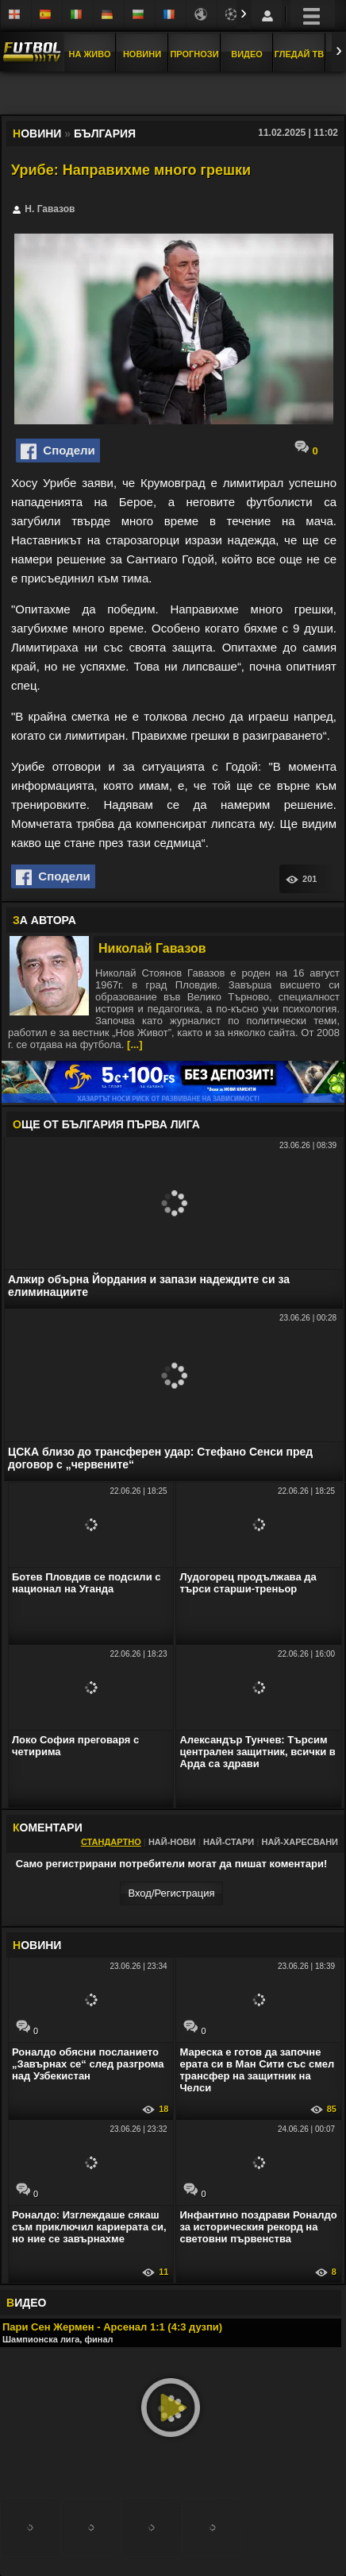 The image size is (346, 2576). Describe the element at coordinates (299, 54) in the screenshot. I see `Гледай ТВ` at that location.